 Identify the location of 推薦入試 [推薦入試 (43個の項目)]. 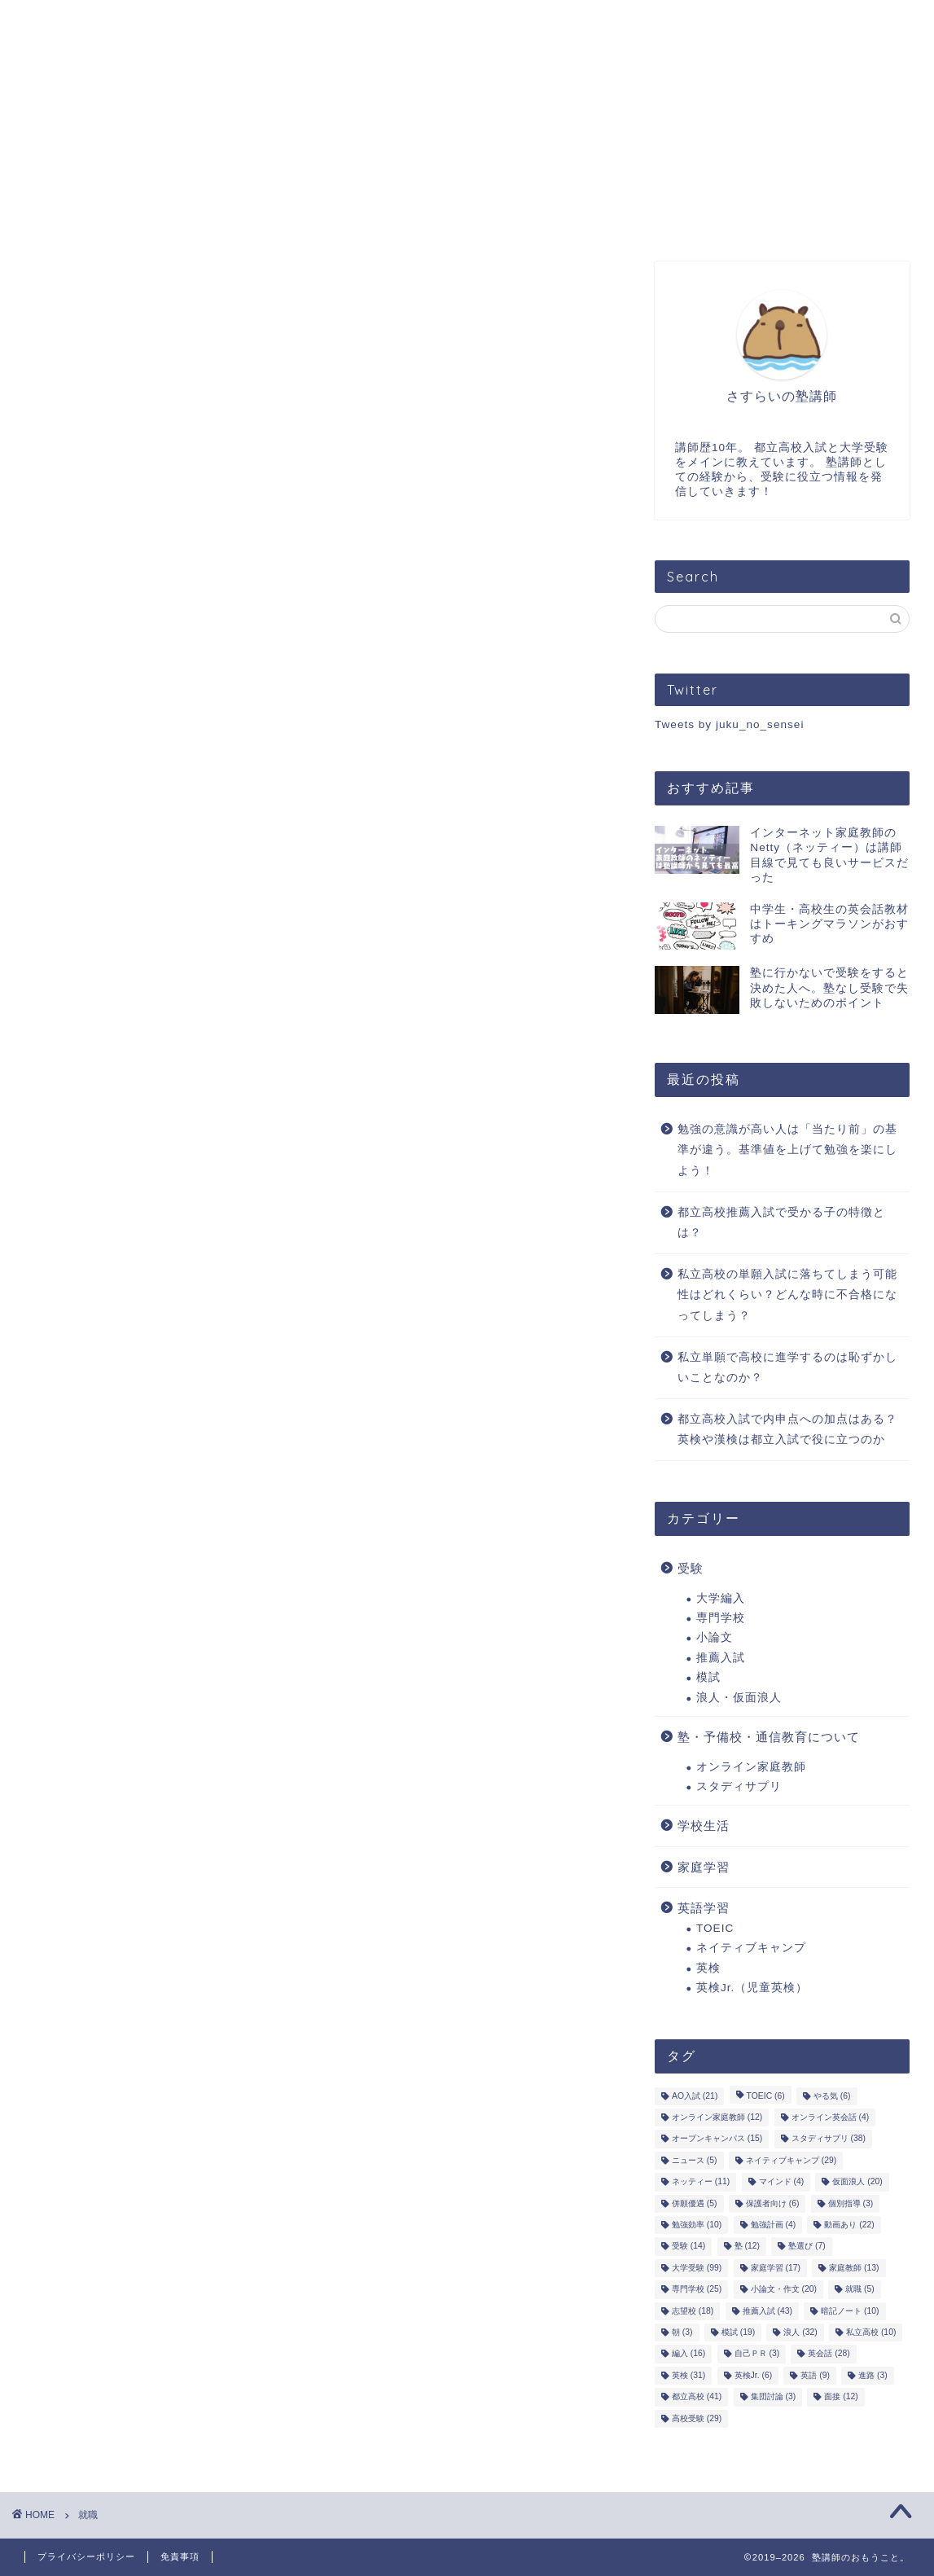
(767, 2310).